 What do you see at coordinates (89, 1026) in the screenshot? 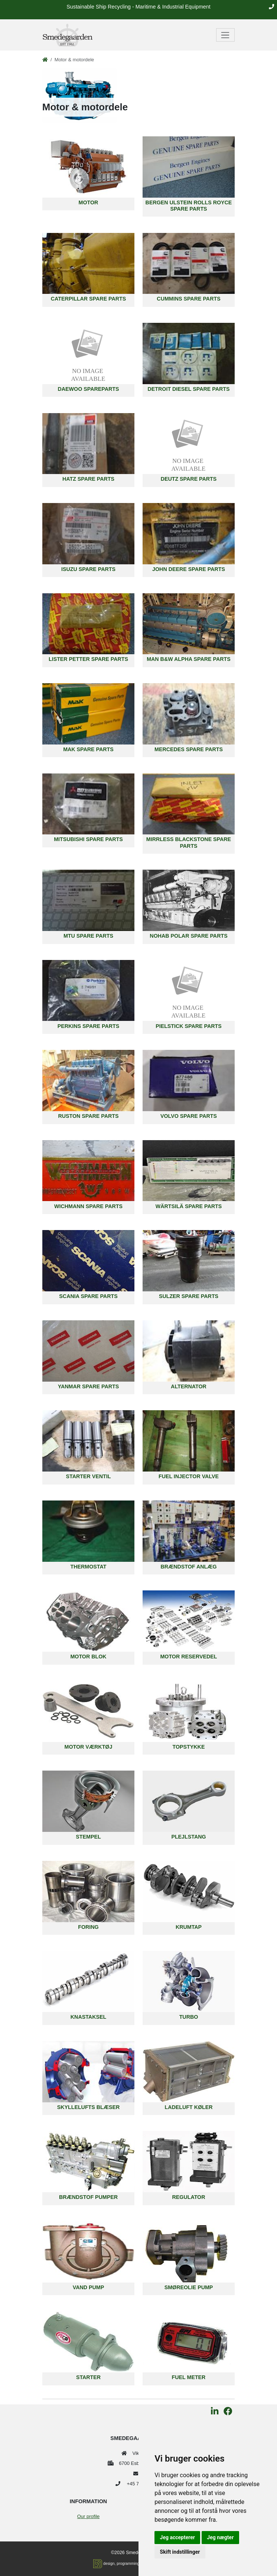
I see `Perkins Spare Parts` at bounding box center [89, 1026].